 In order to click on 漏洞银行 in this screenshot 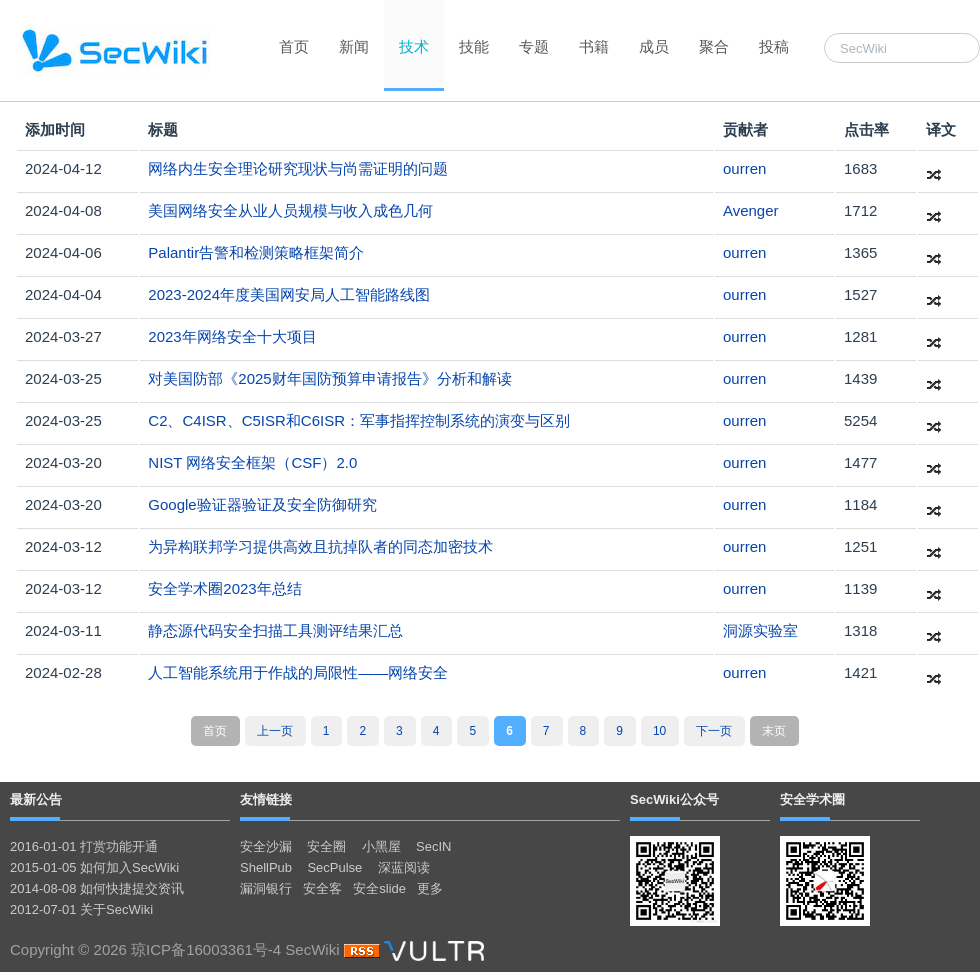, I will do `click(266, 888)`.